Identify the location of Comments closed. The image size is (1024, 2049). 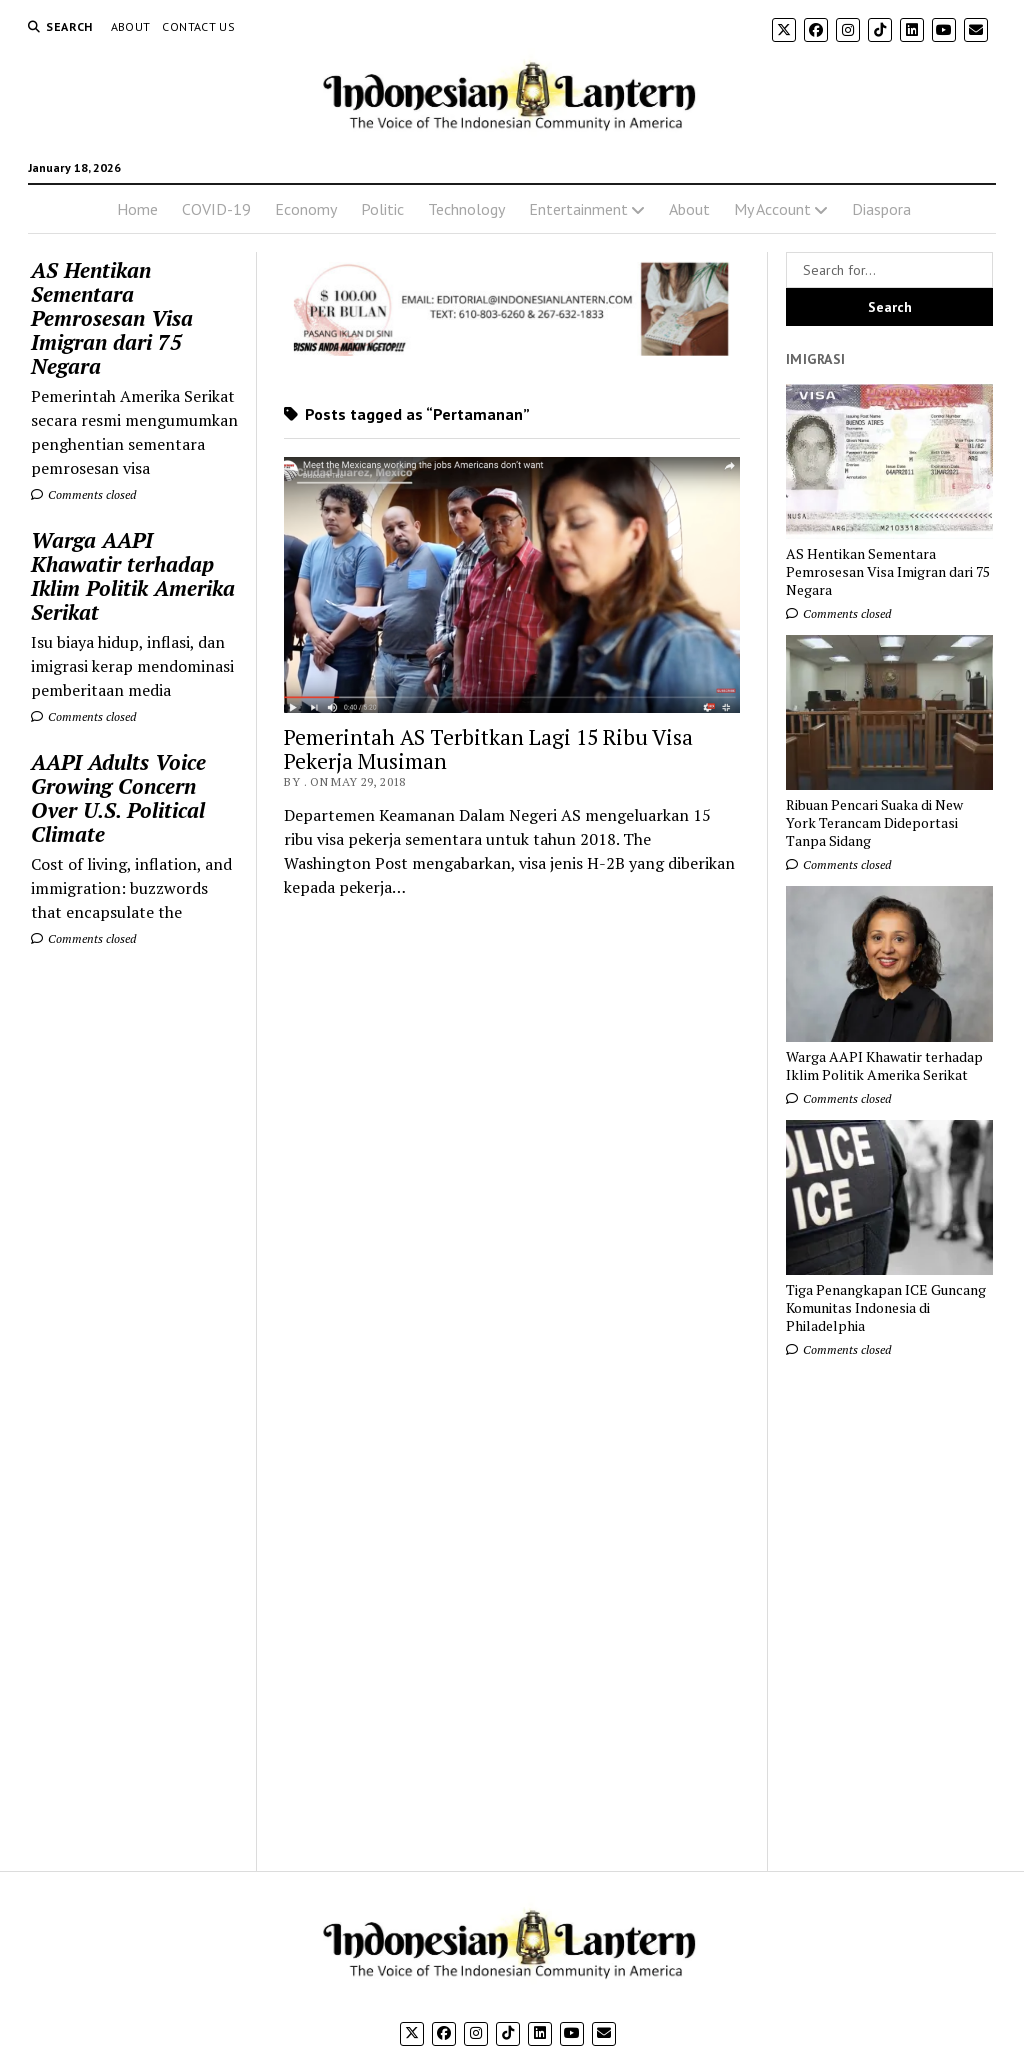
(83, 494).